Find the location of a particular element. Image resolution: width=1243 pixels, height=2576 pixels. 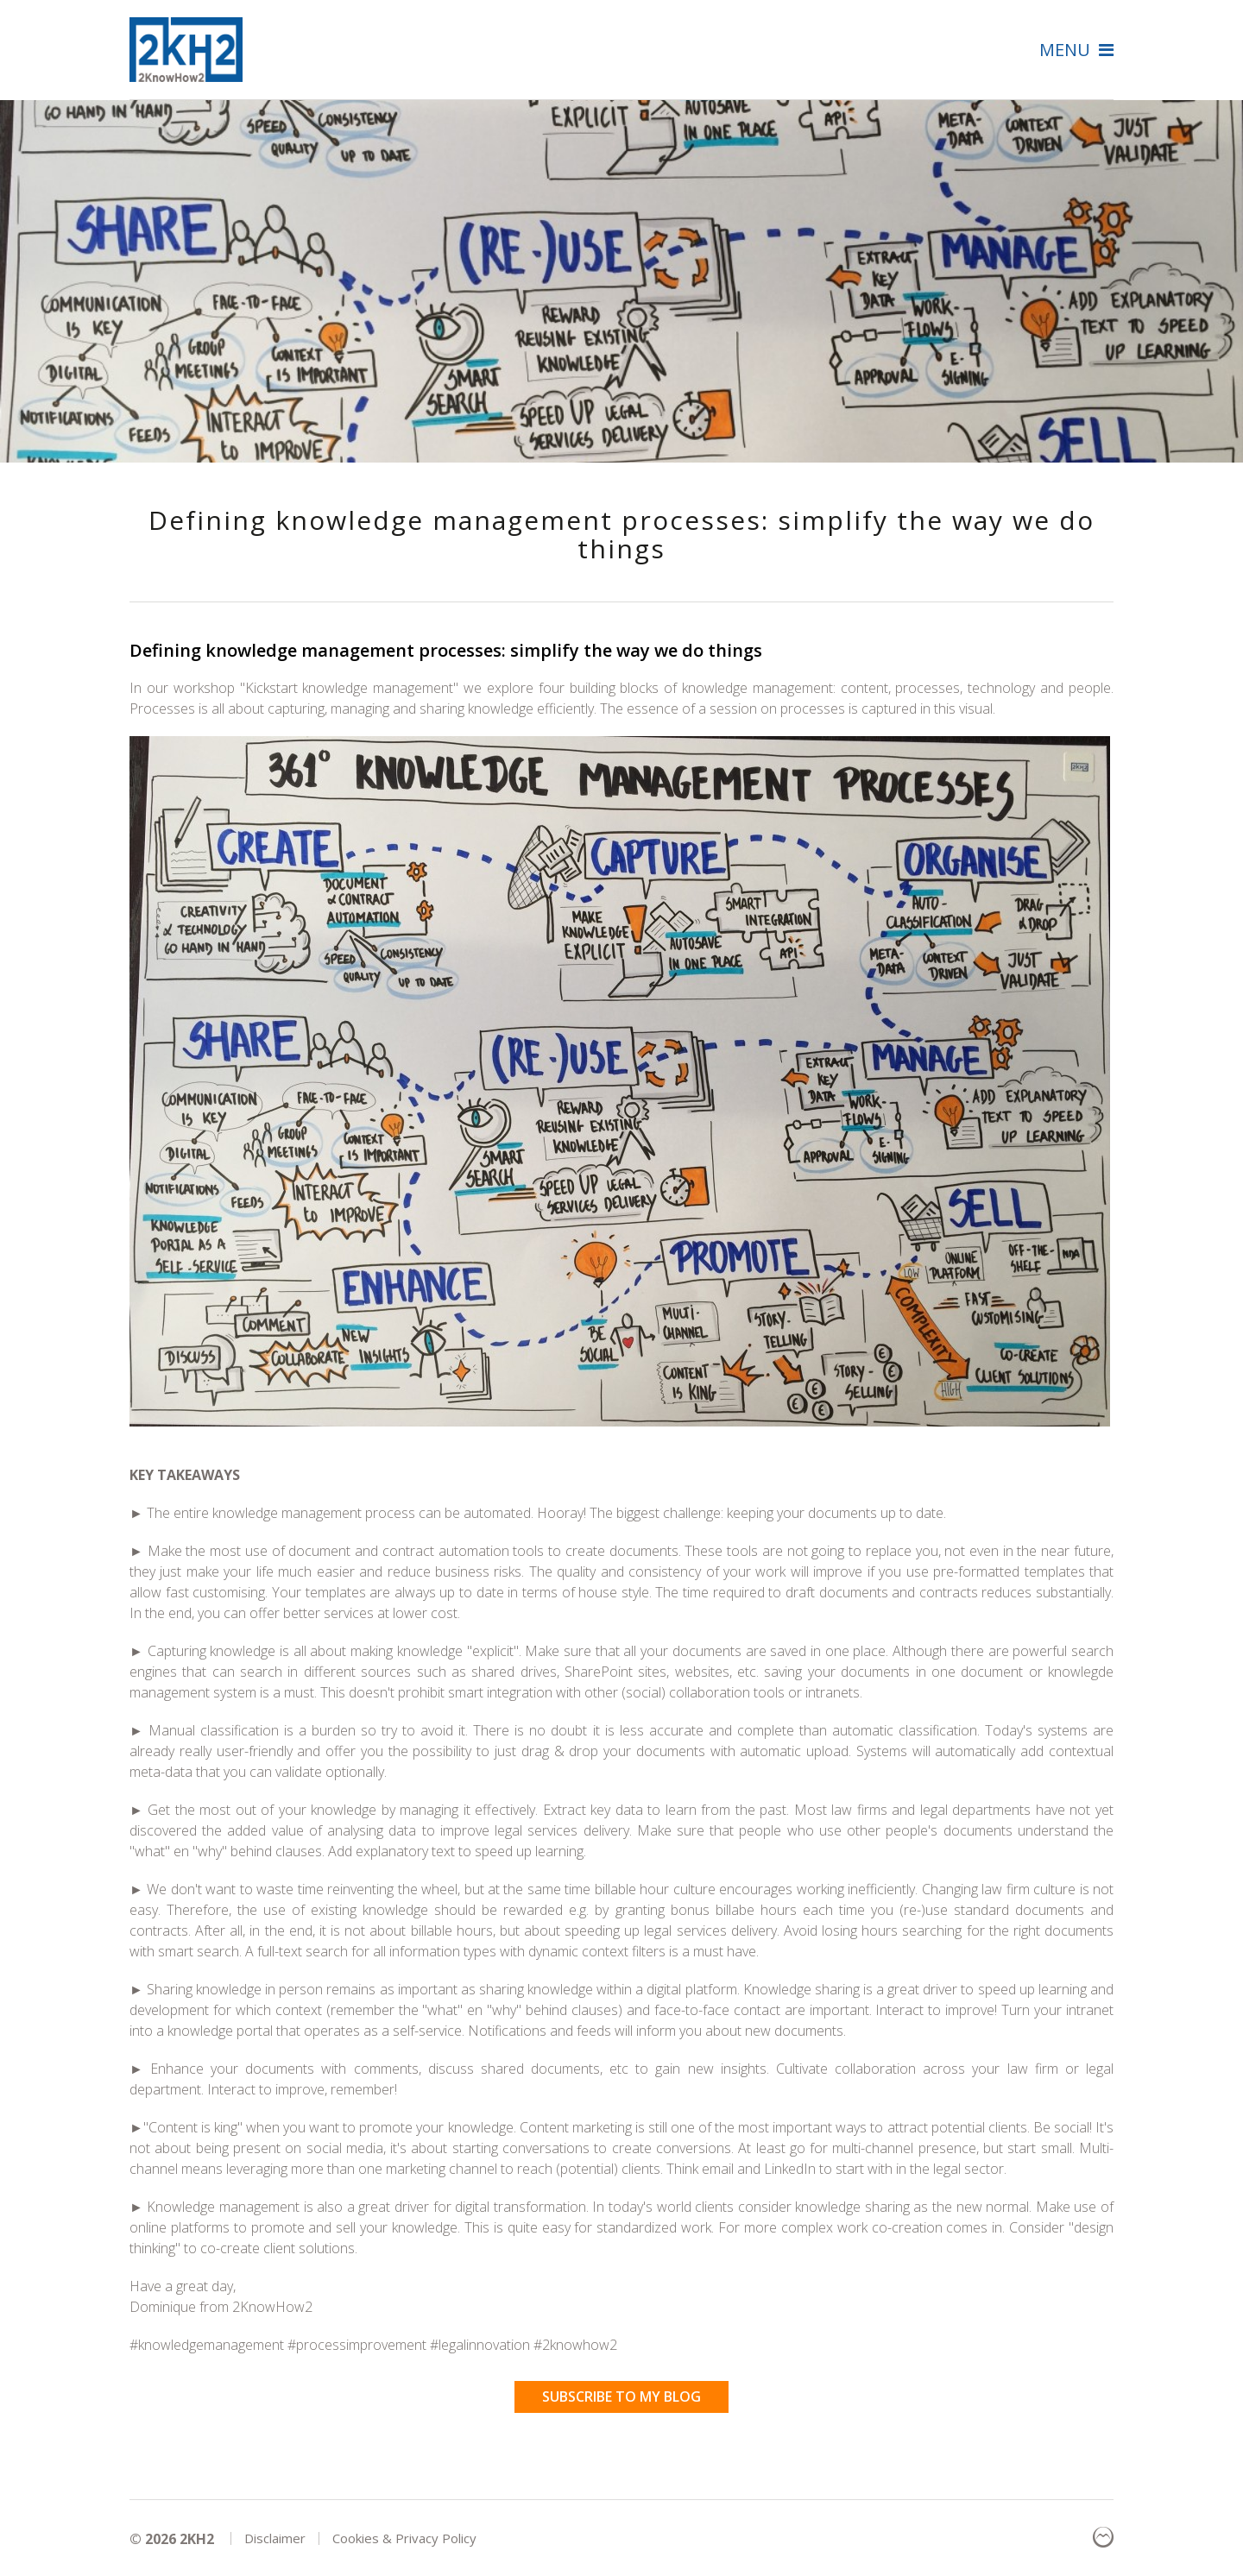

Subscribe to my blog is located at coordinates (621, 2396).